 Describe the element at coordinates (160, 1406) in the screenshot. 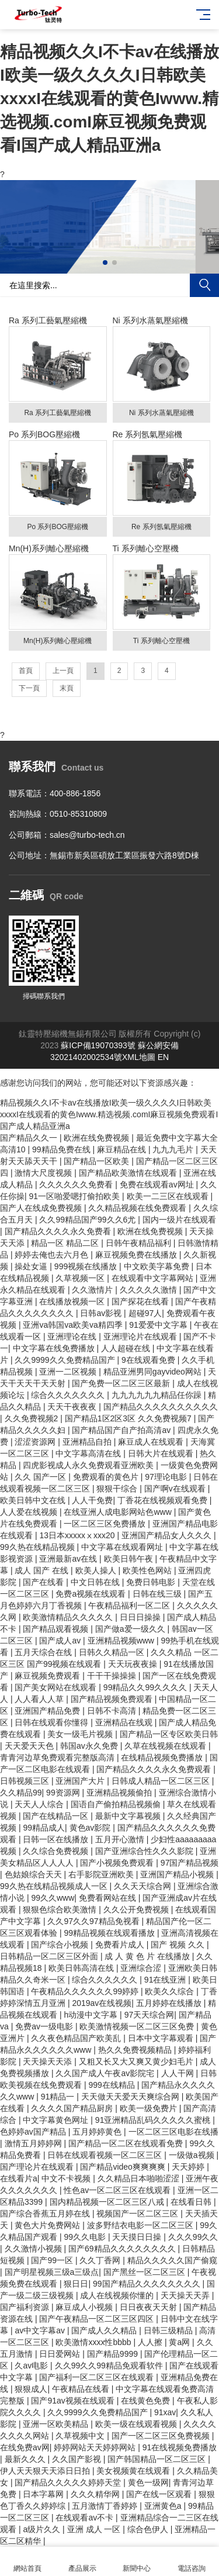

I see `国产精品久久久久久久久久久久` at that location.